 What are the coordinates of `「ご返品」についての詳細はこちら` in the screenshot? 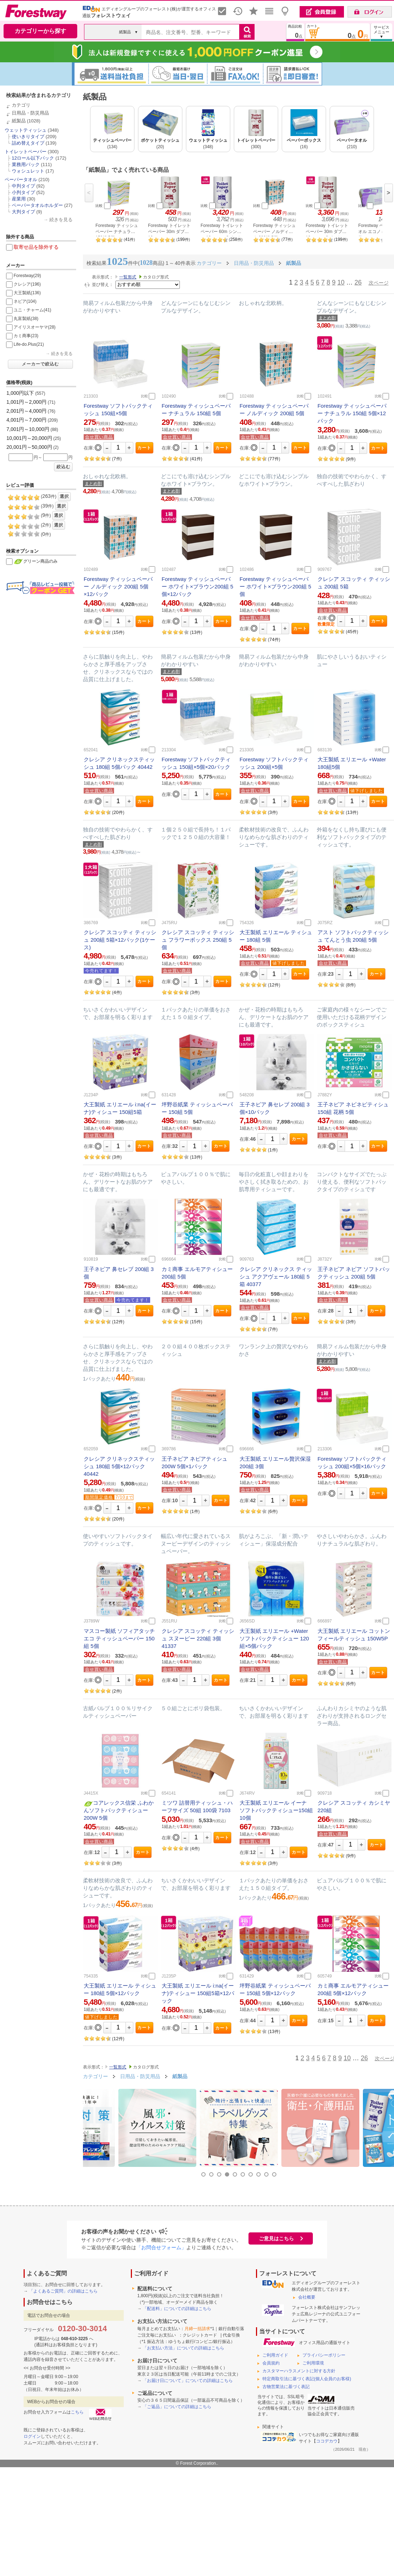 It's located at (177, 2406).